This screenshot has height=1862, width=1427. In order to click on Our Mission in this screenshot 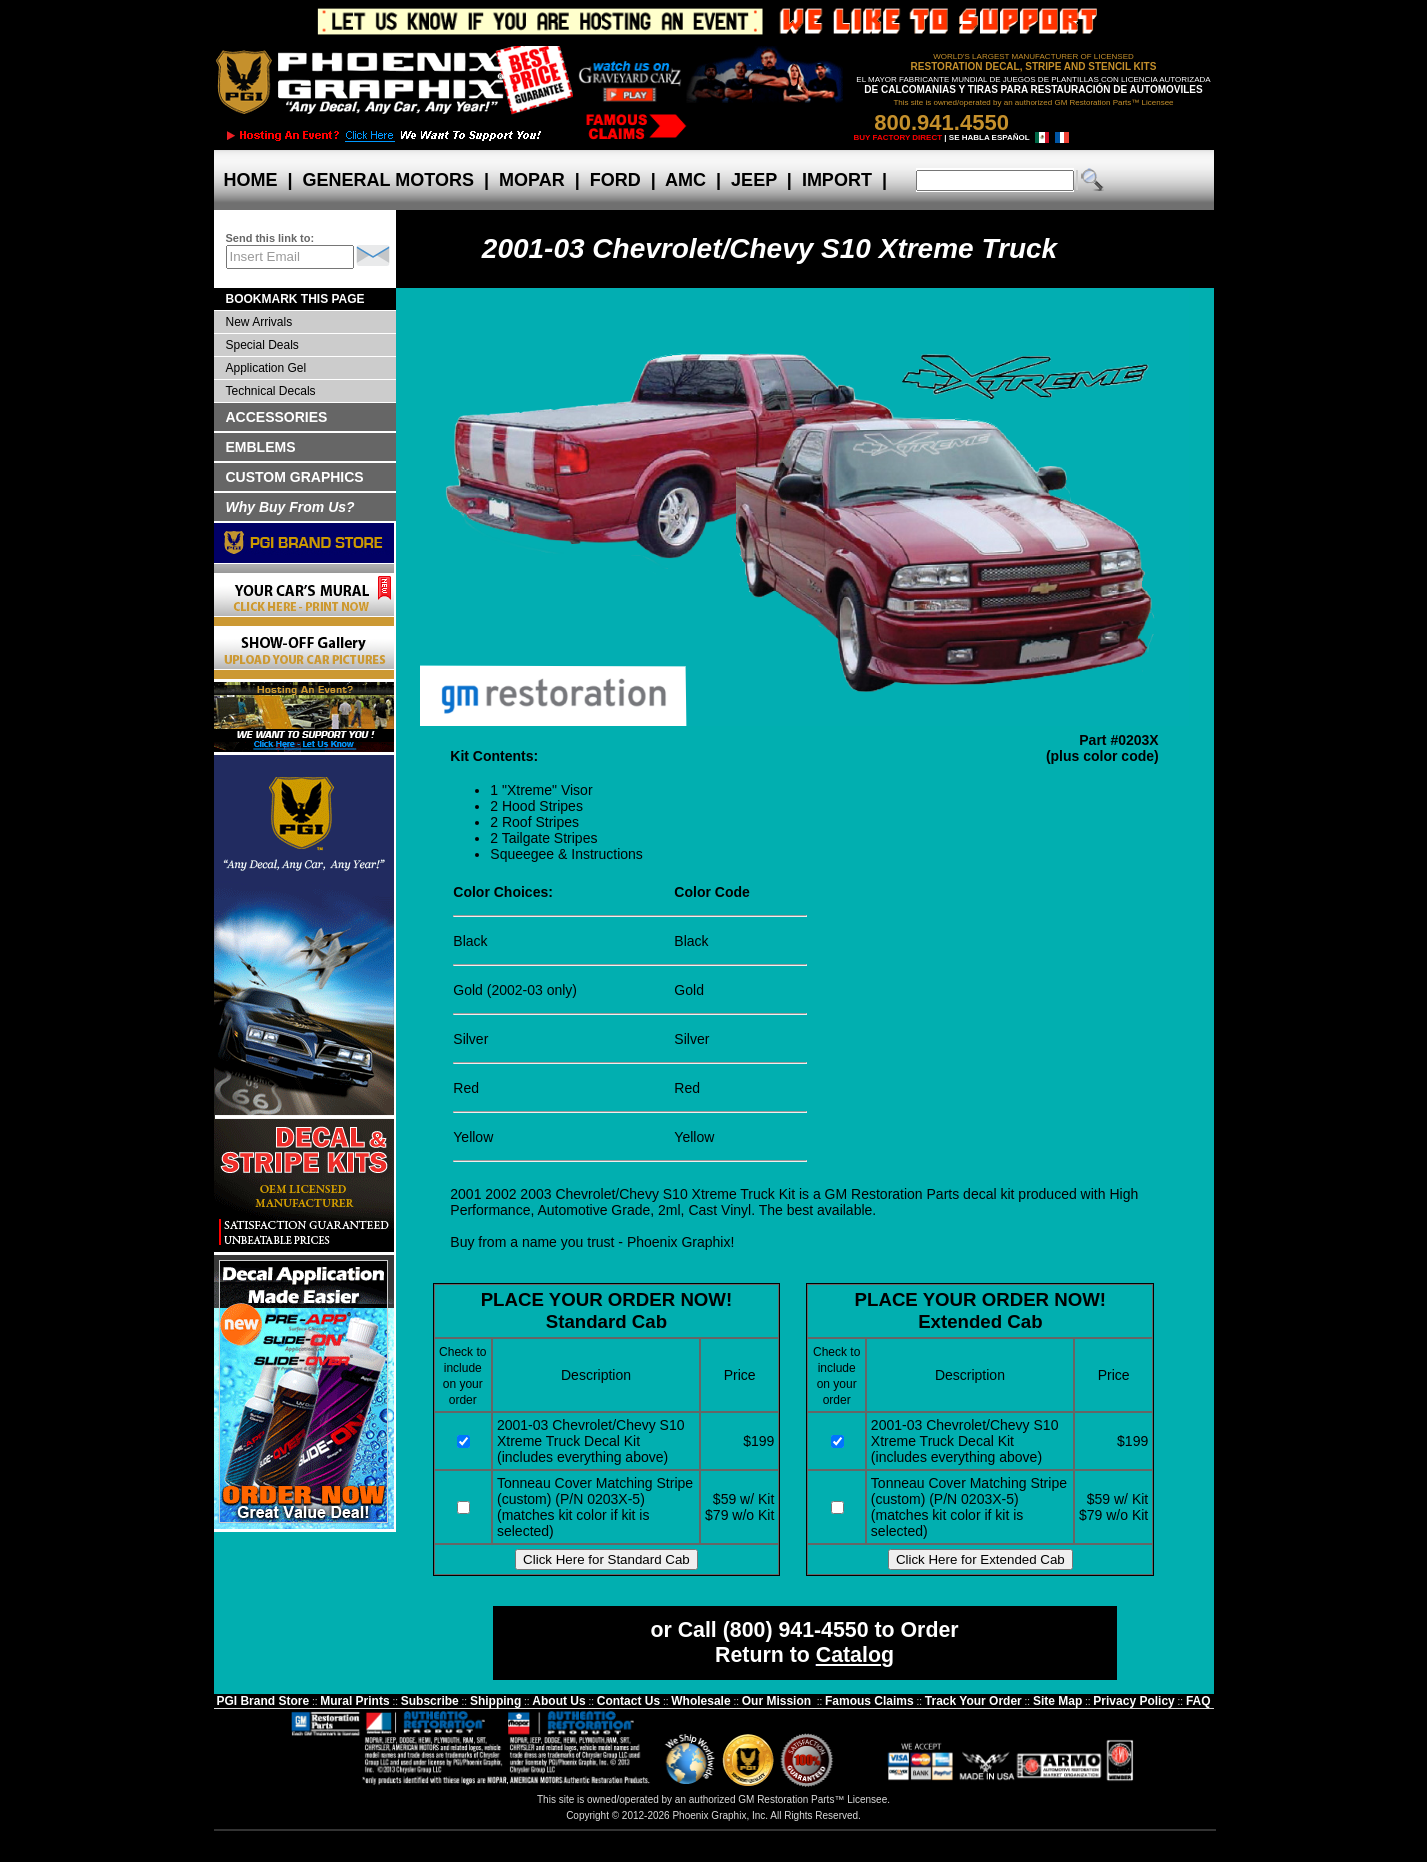, I will do `click(776, 1701)`.